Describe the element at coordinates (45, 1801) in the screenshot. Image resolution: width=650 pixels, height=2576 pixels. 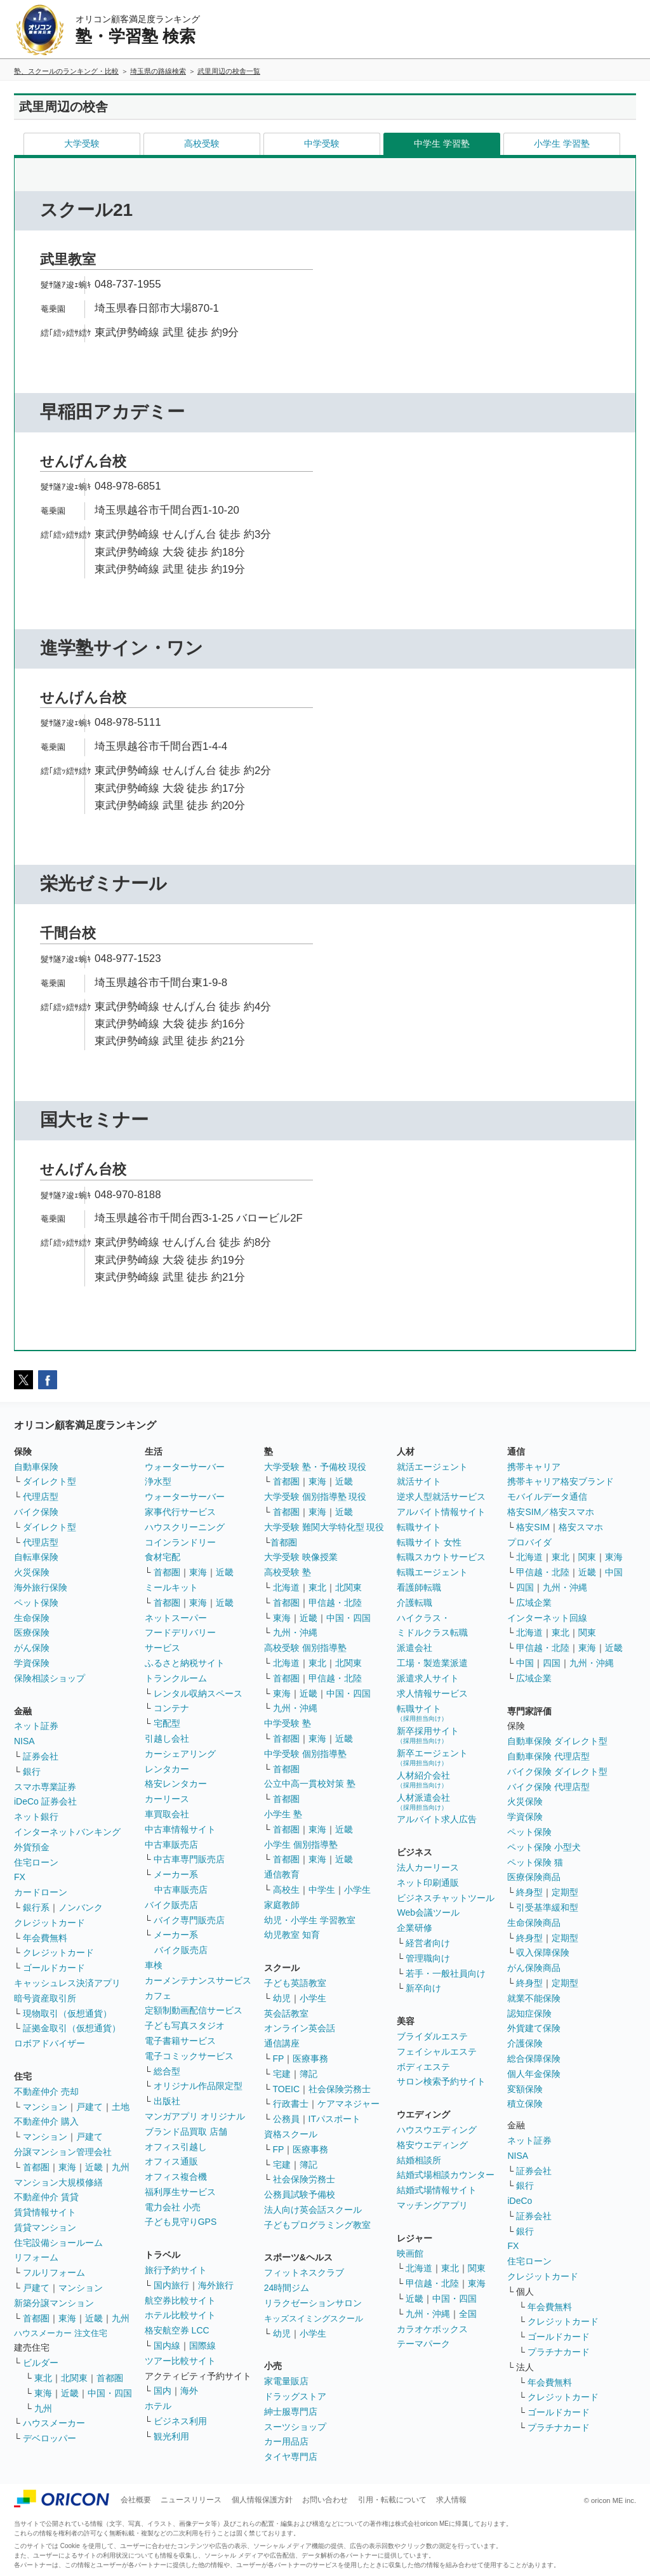
I see `iDeCo 証券会社` at that location.